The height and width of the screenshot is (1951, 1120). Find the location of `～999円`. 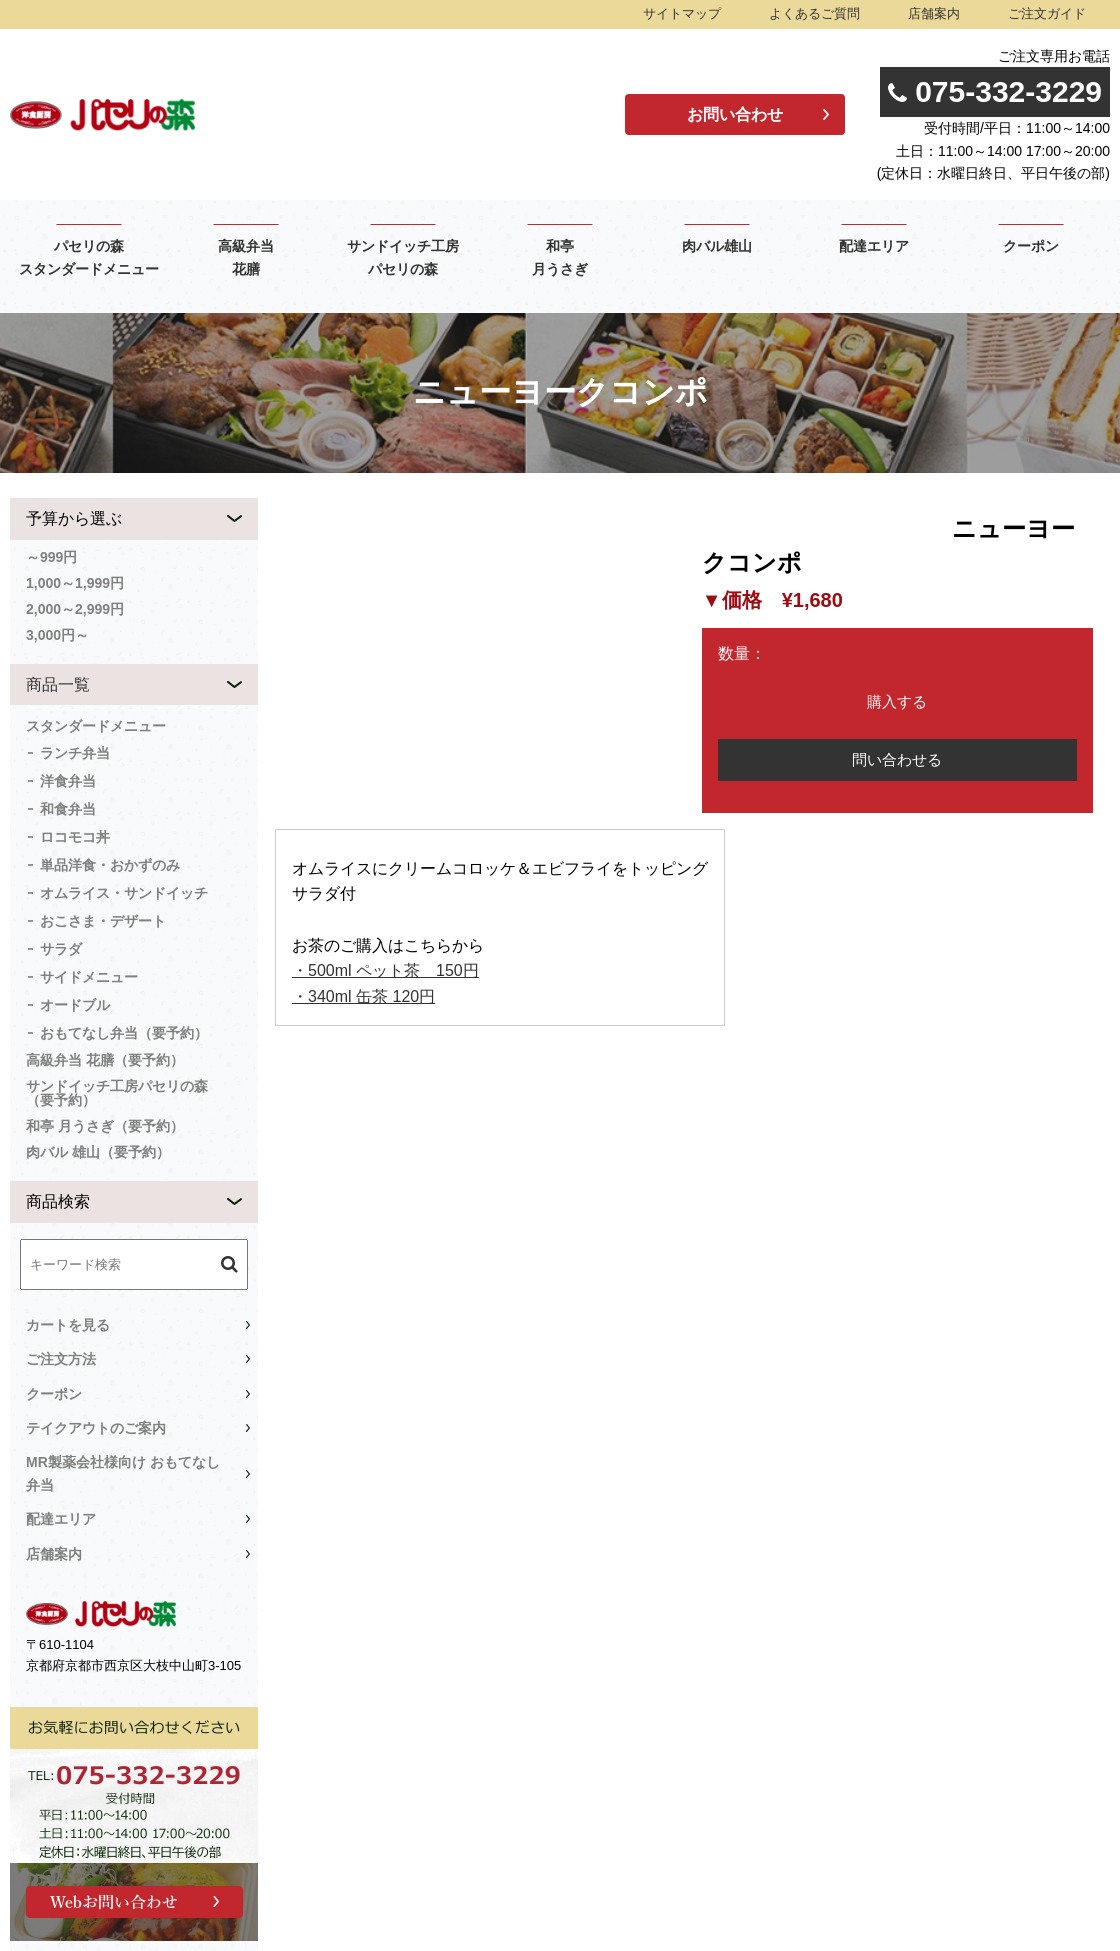

～999円 is located at coordinates (51, 557).